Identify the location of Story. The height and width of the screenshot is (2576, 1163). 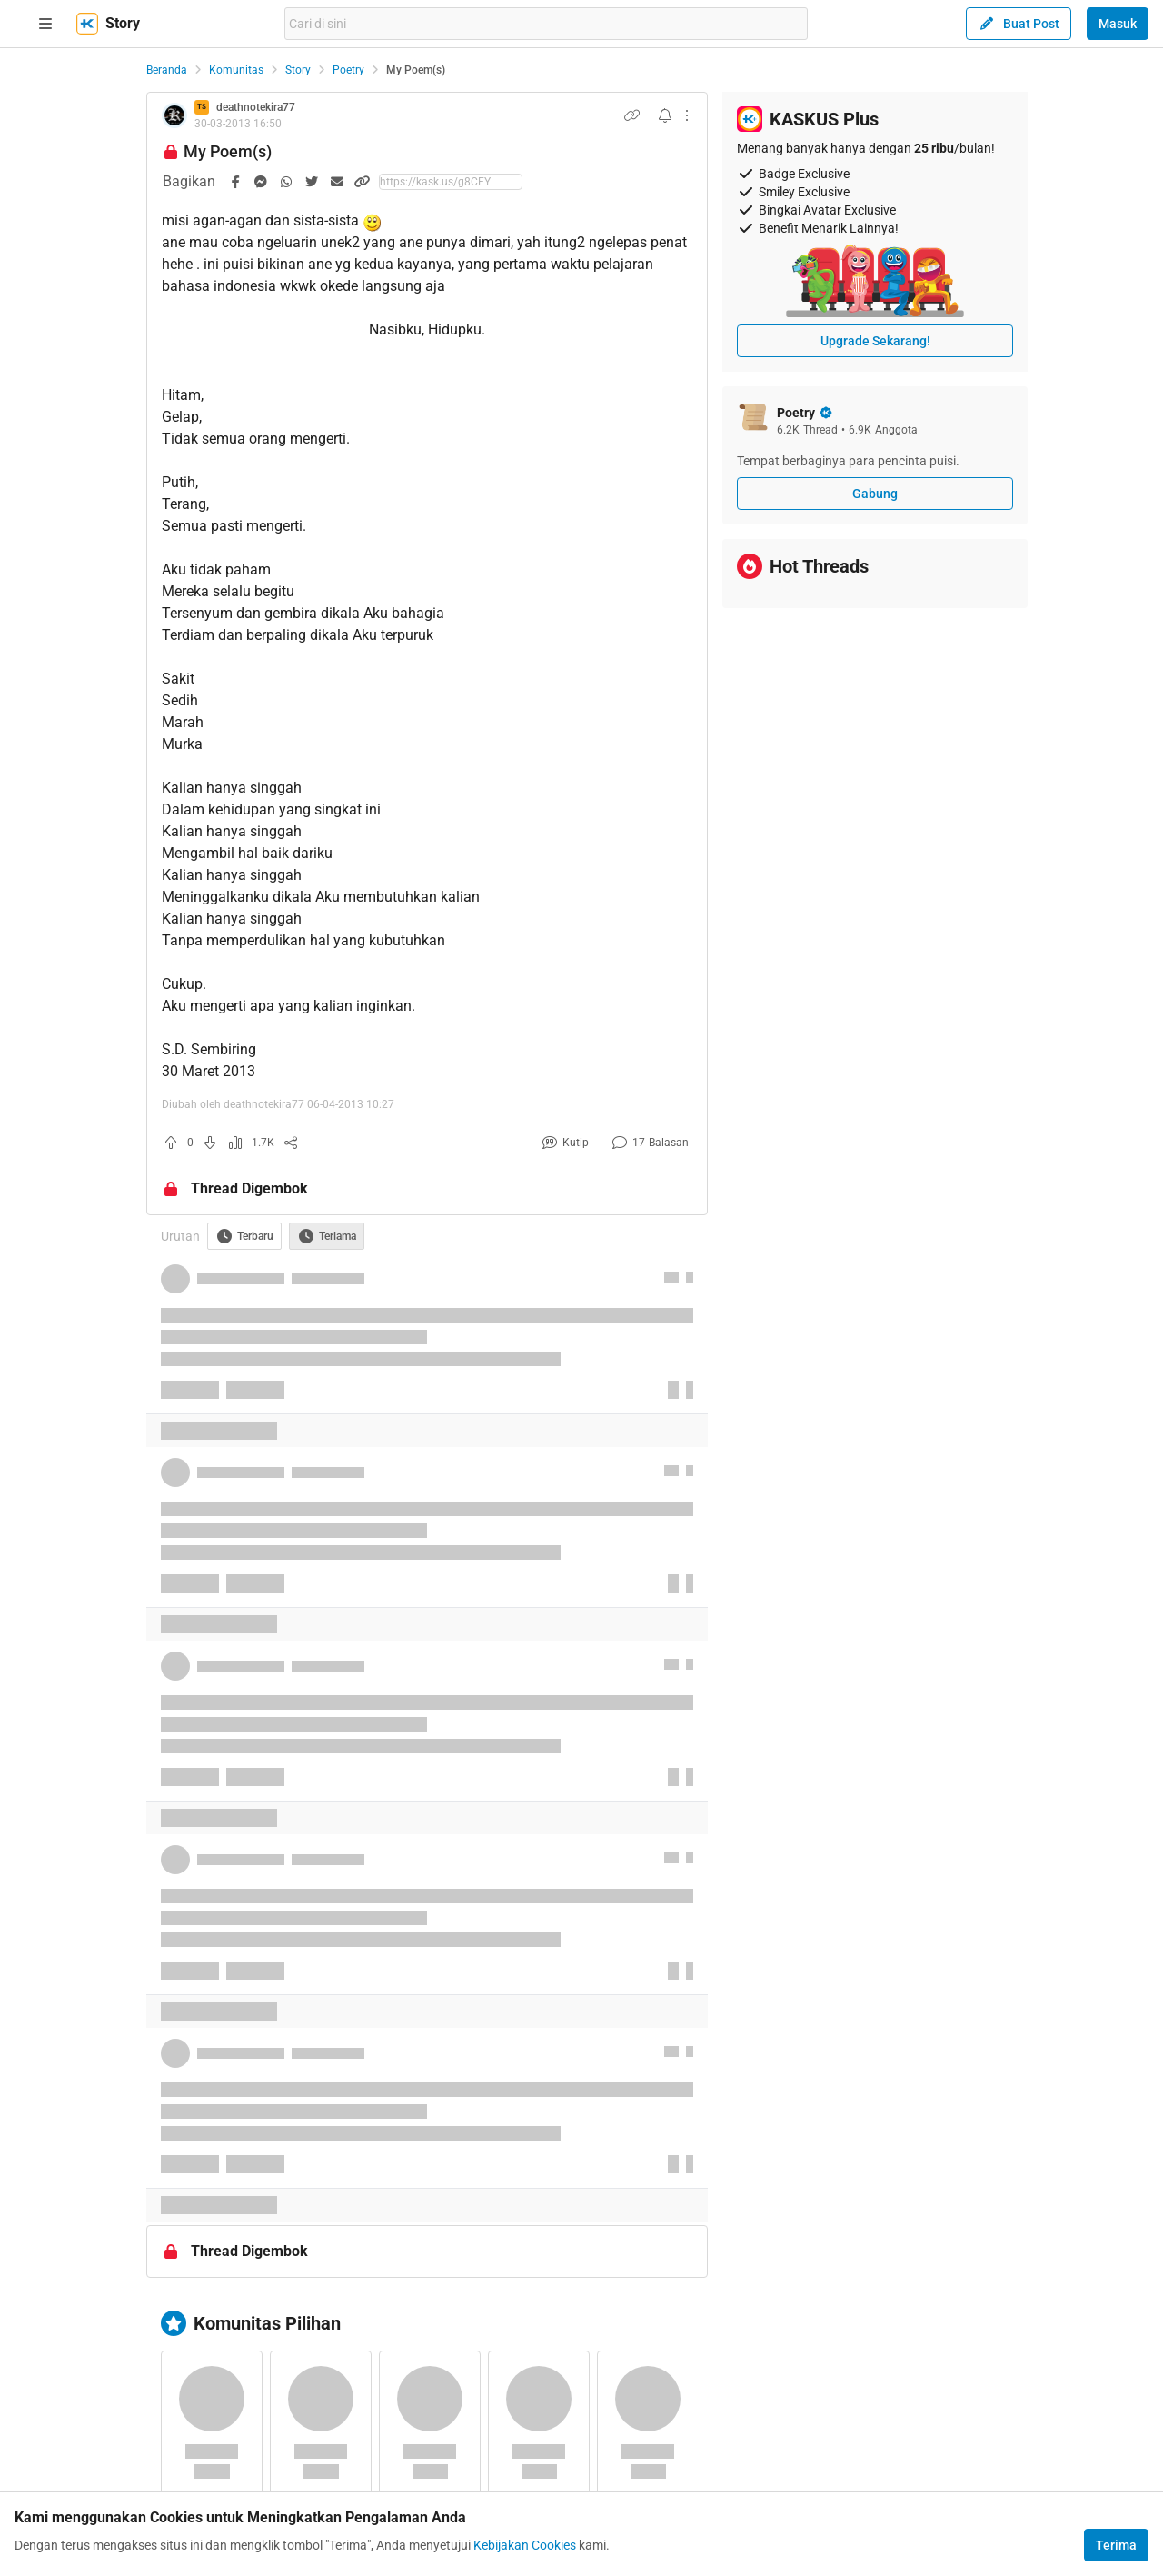
(298, 70).